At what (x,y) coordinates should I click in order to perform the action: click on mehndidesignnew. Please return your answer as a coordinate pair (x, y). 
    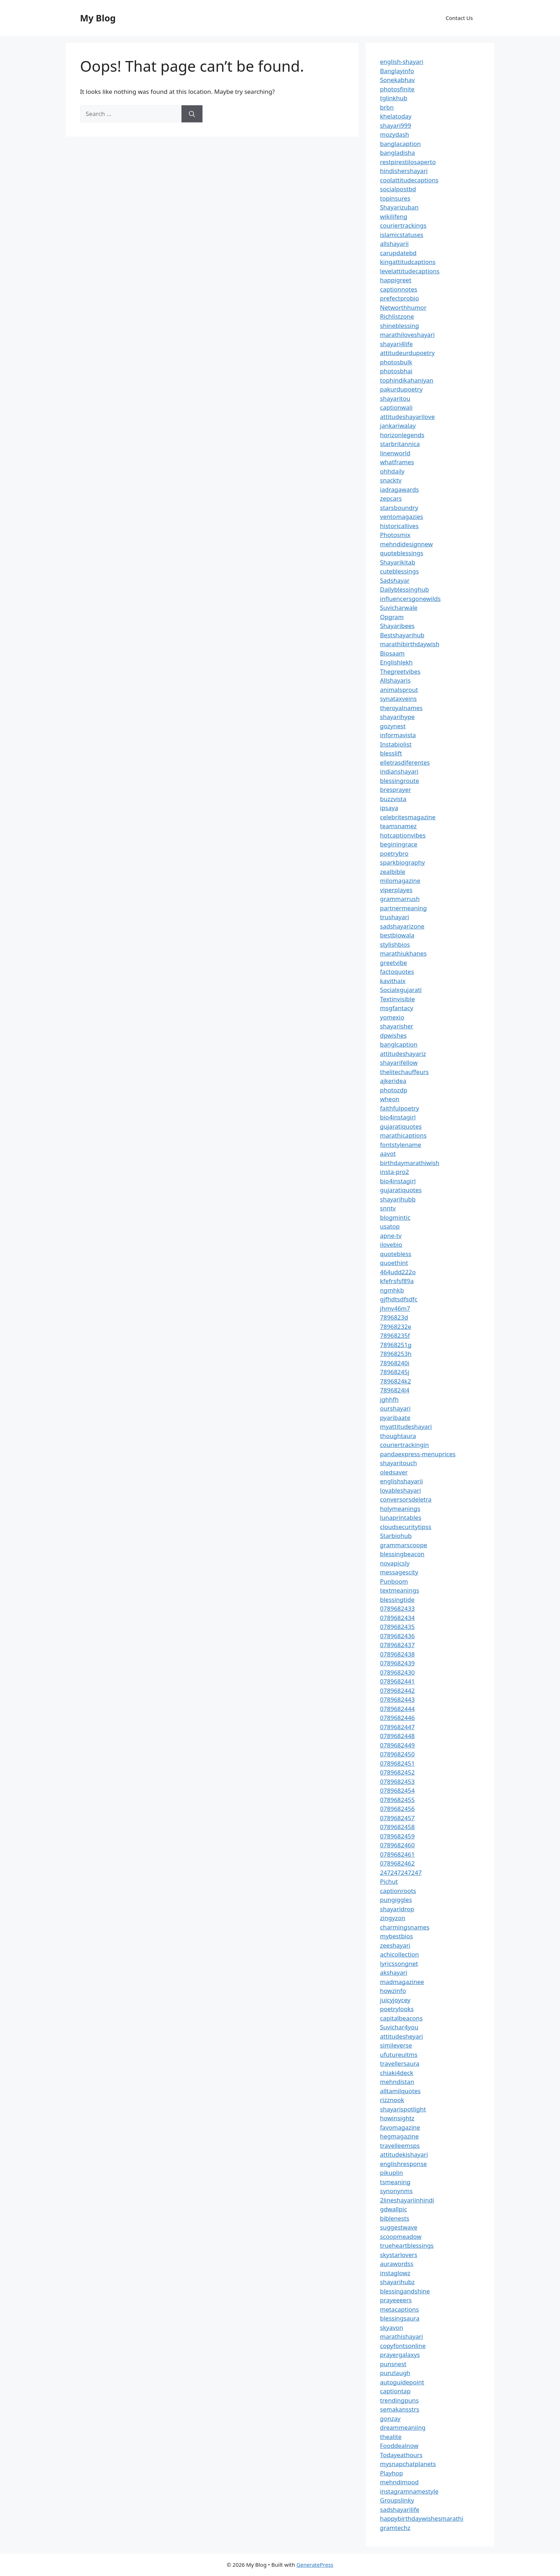
    Looking at the image, I should click on (406, 544).